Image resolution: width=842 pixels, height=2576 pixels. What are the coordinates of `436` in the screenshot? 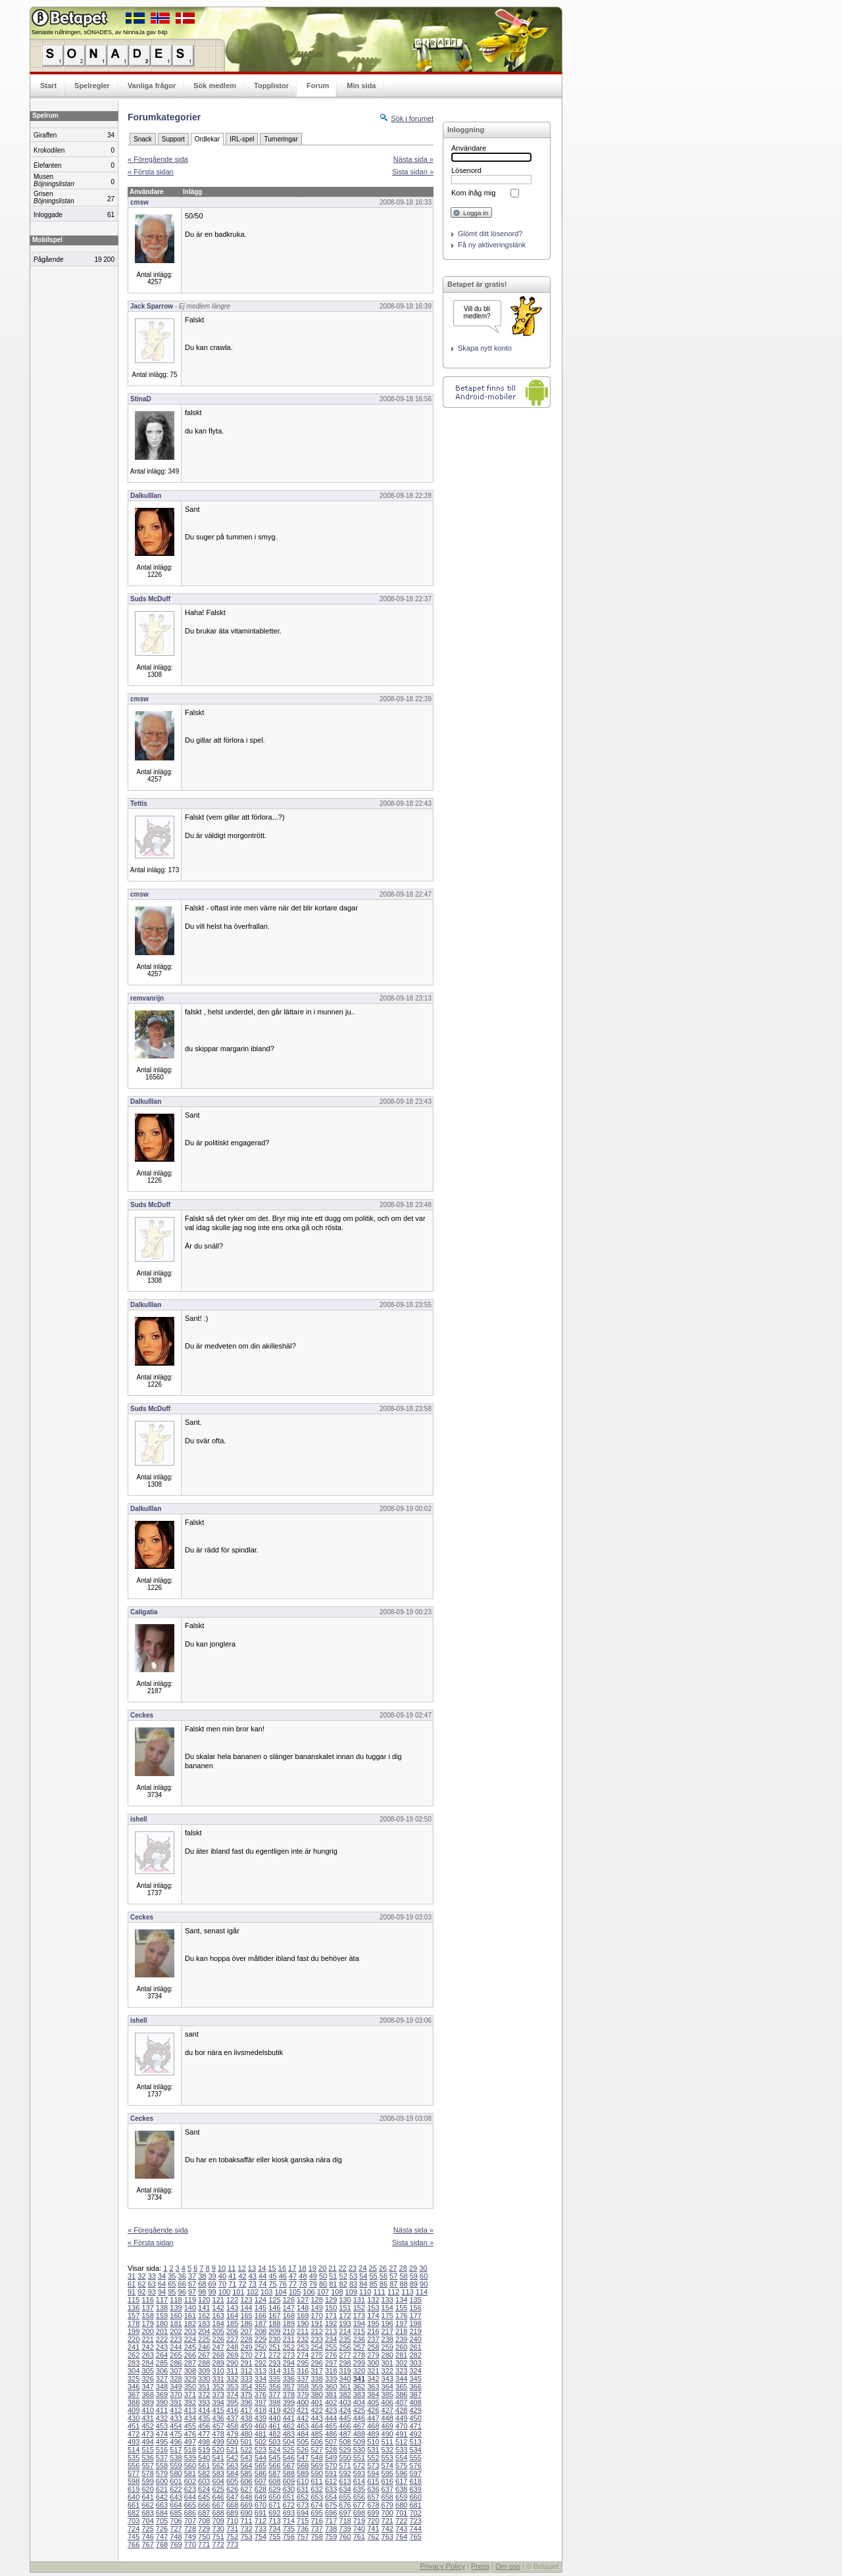 It's located at (218, 2418).